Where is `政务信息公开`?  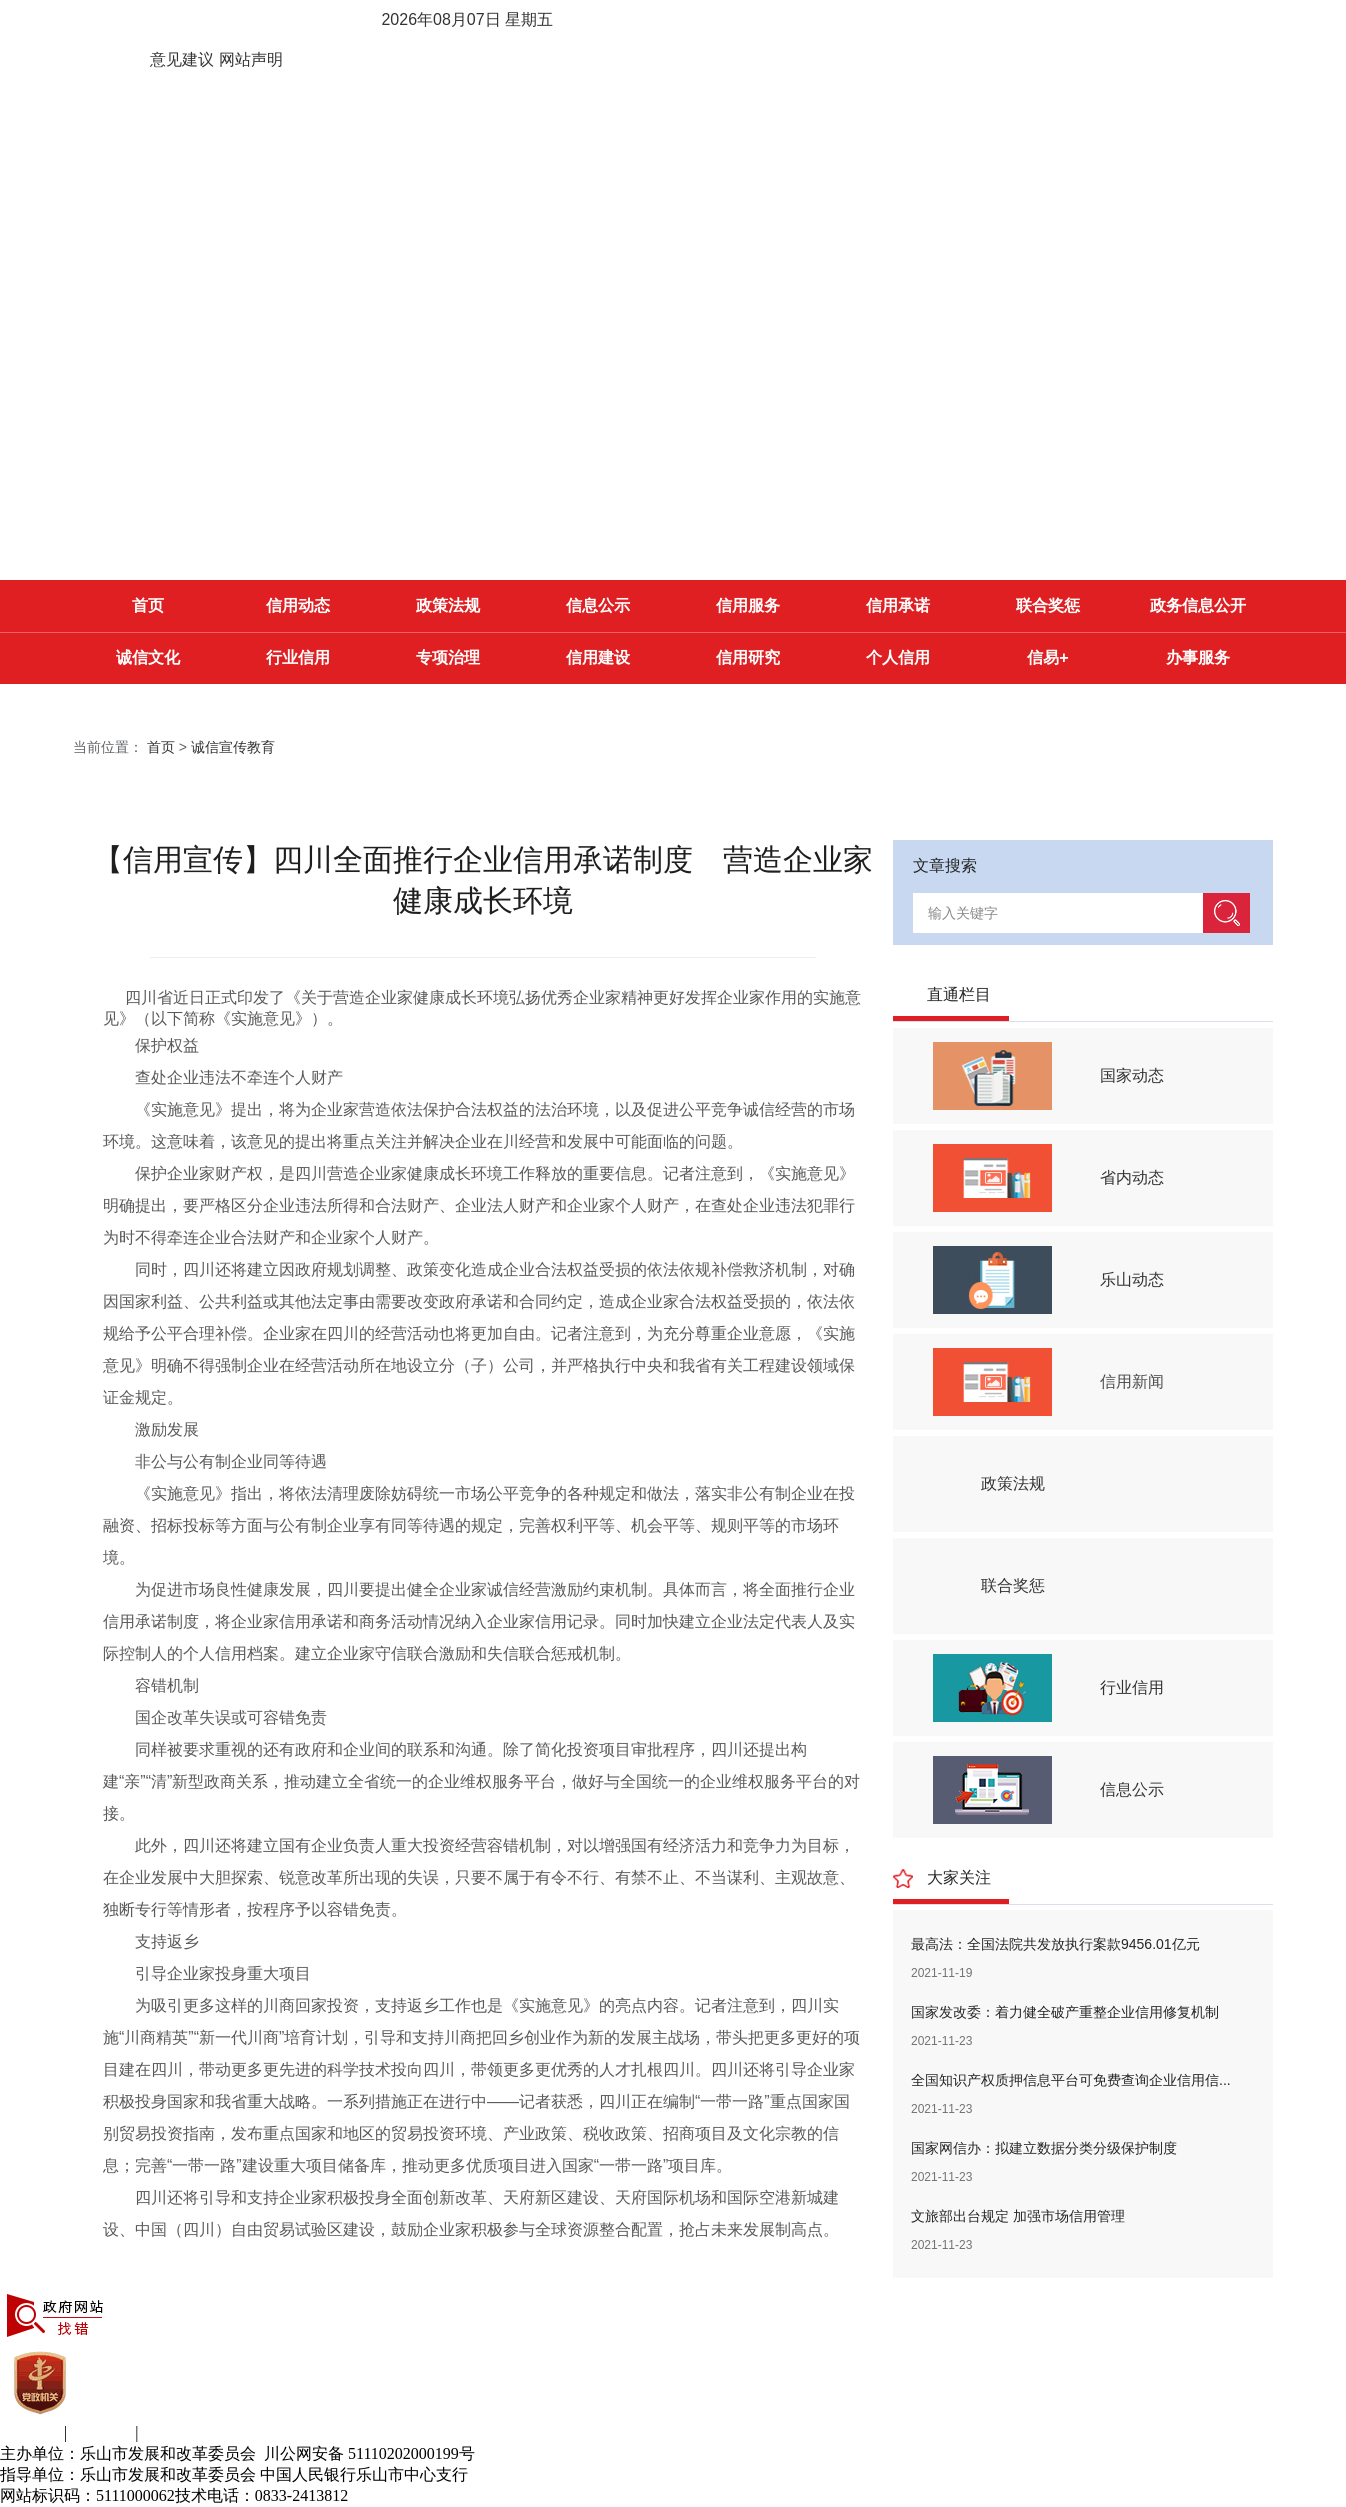
政务信息公开 is located at coordinates (1198, 605).